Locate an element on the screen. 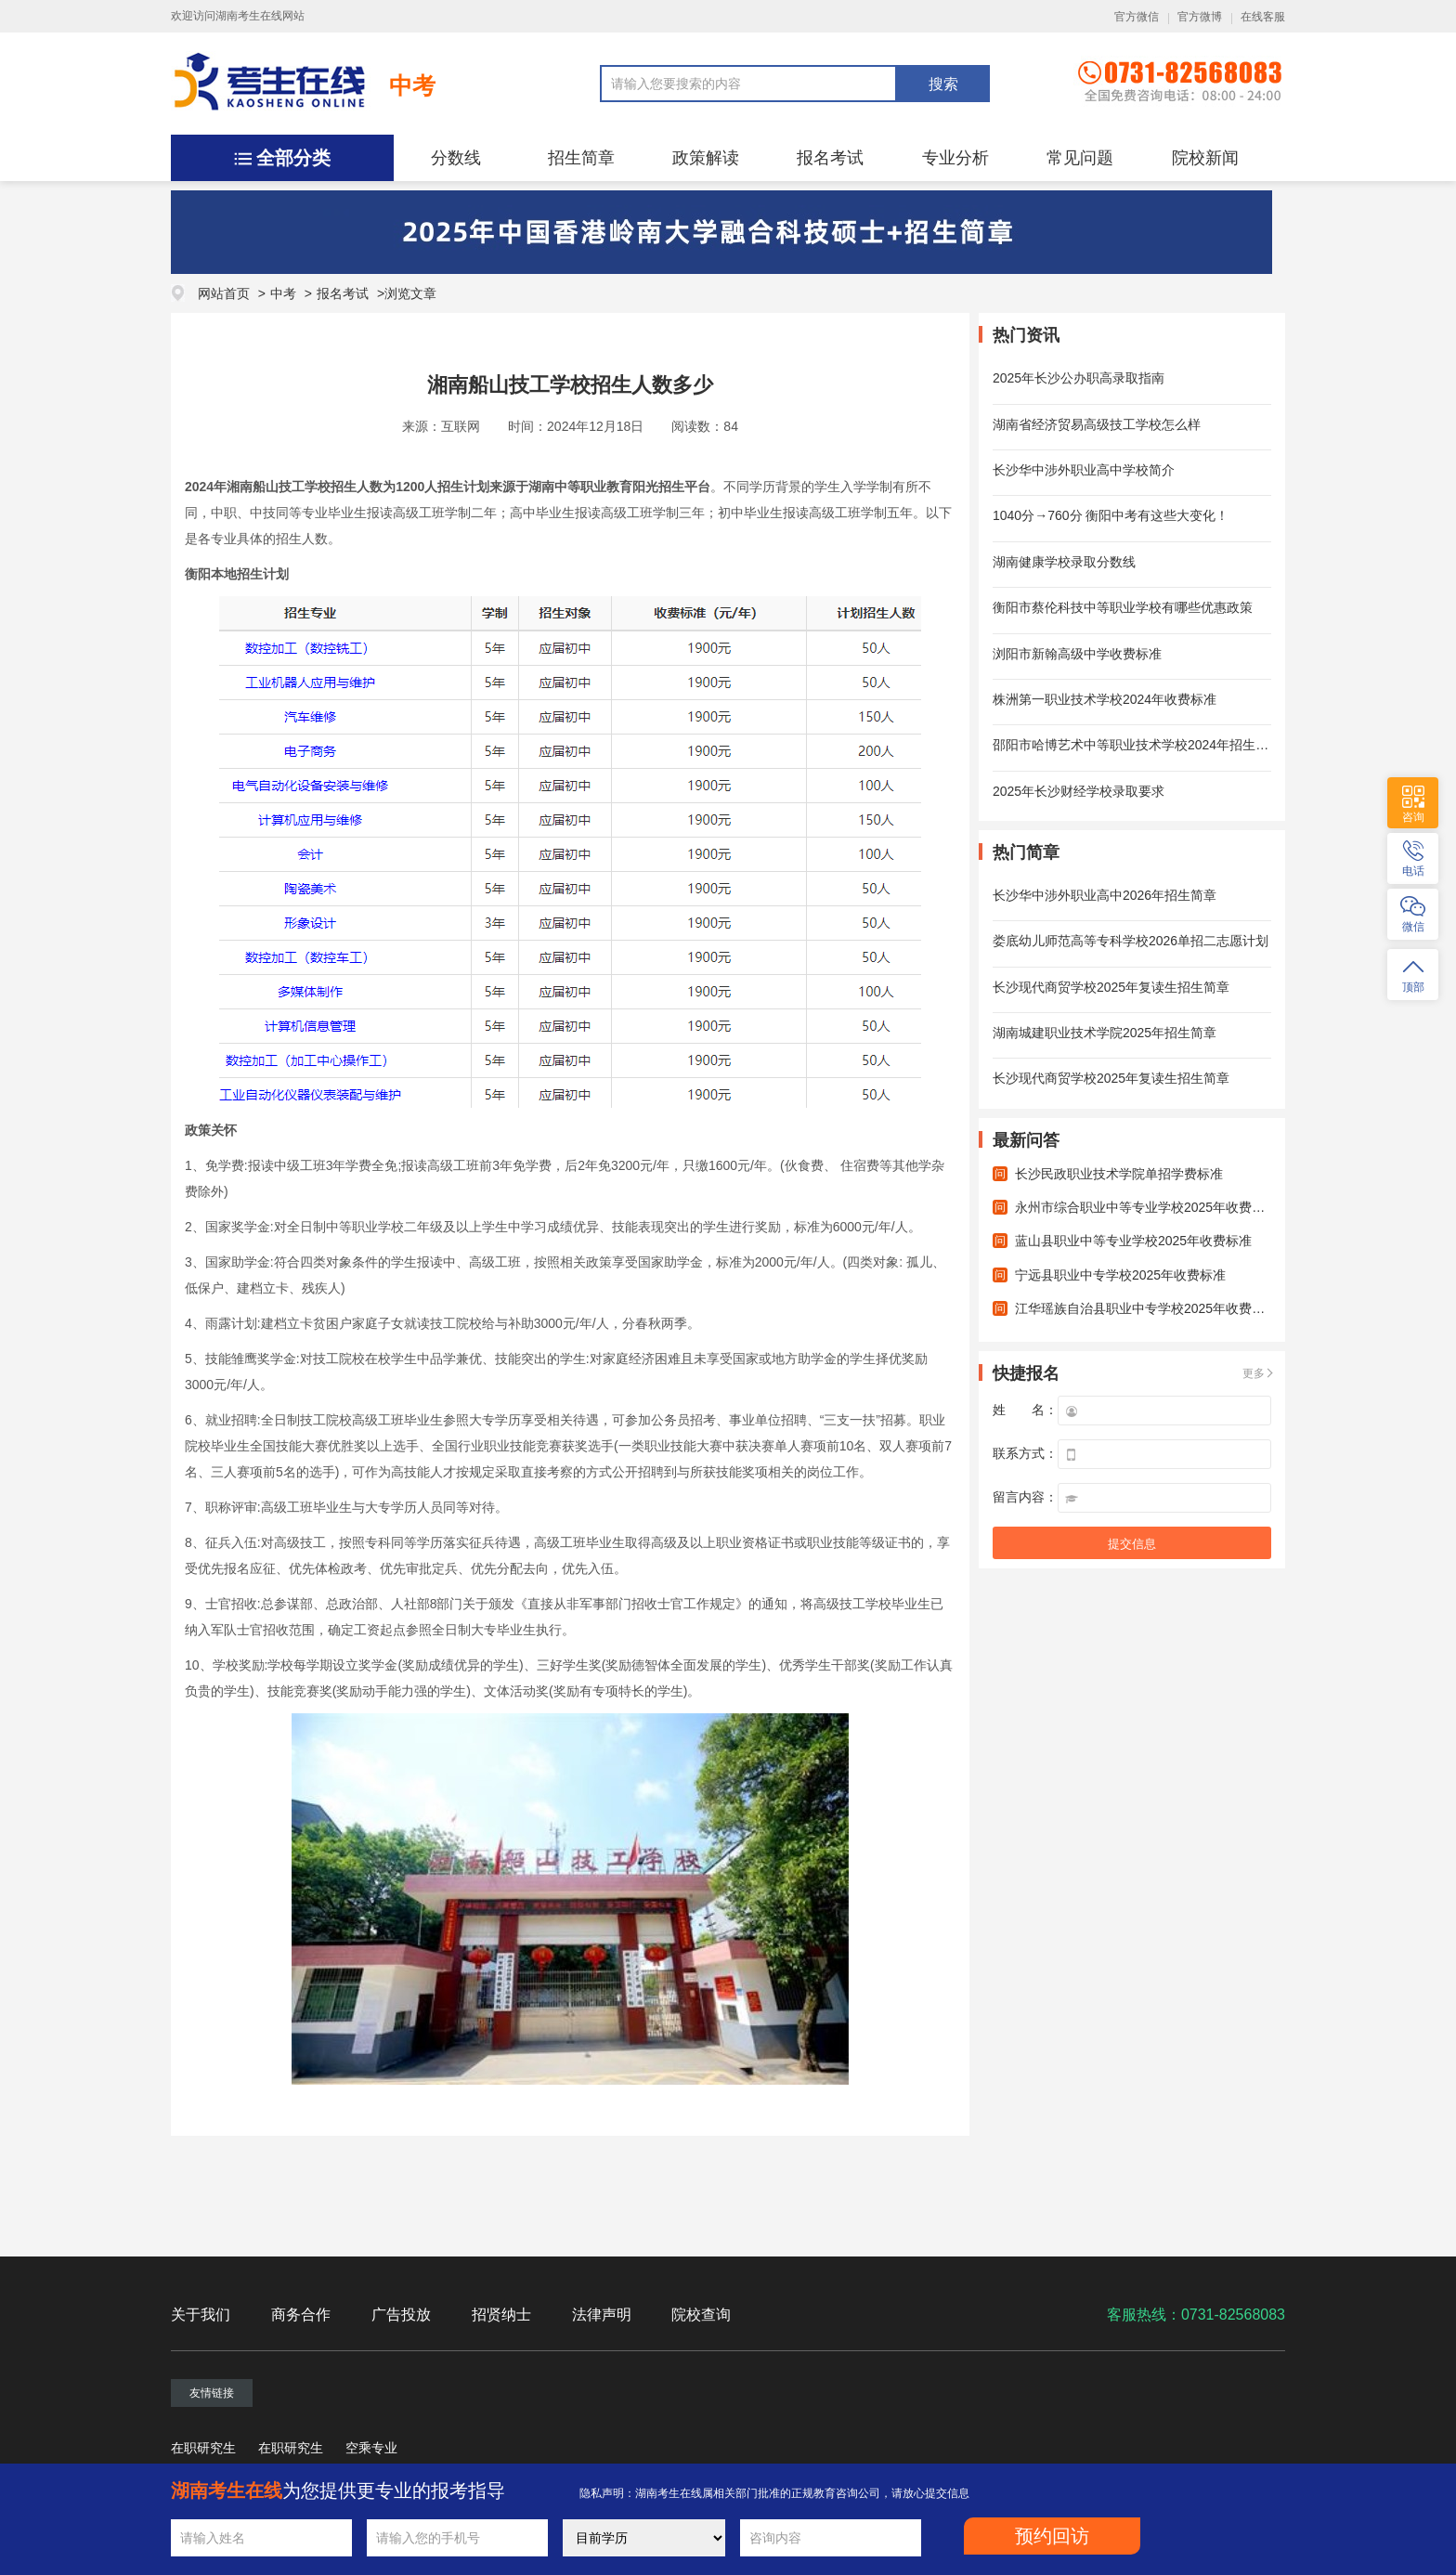  湖南健康学校录取分数线 is located at coordinates (1064, 561).